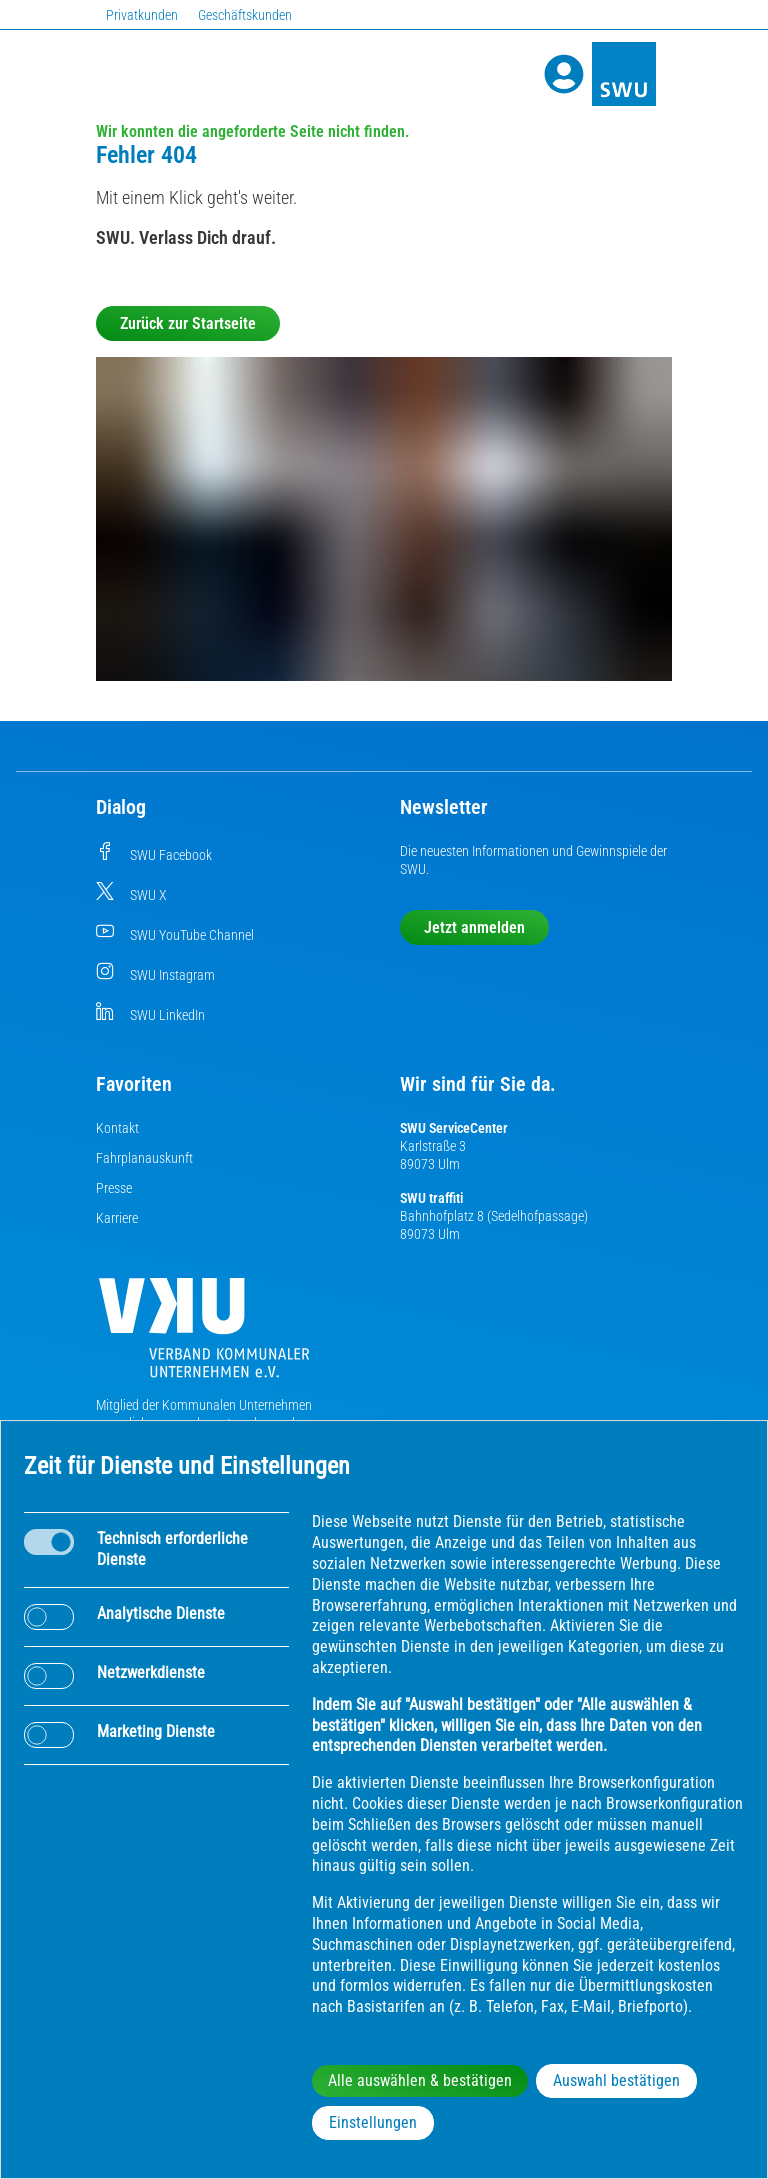 The image size is (768, 2179). I want to click on Privatkunden, so click(142, 15).